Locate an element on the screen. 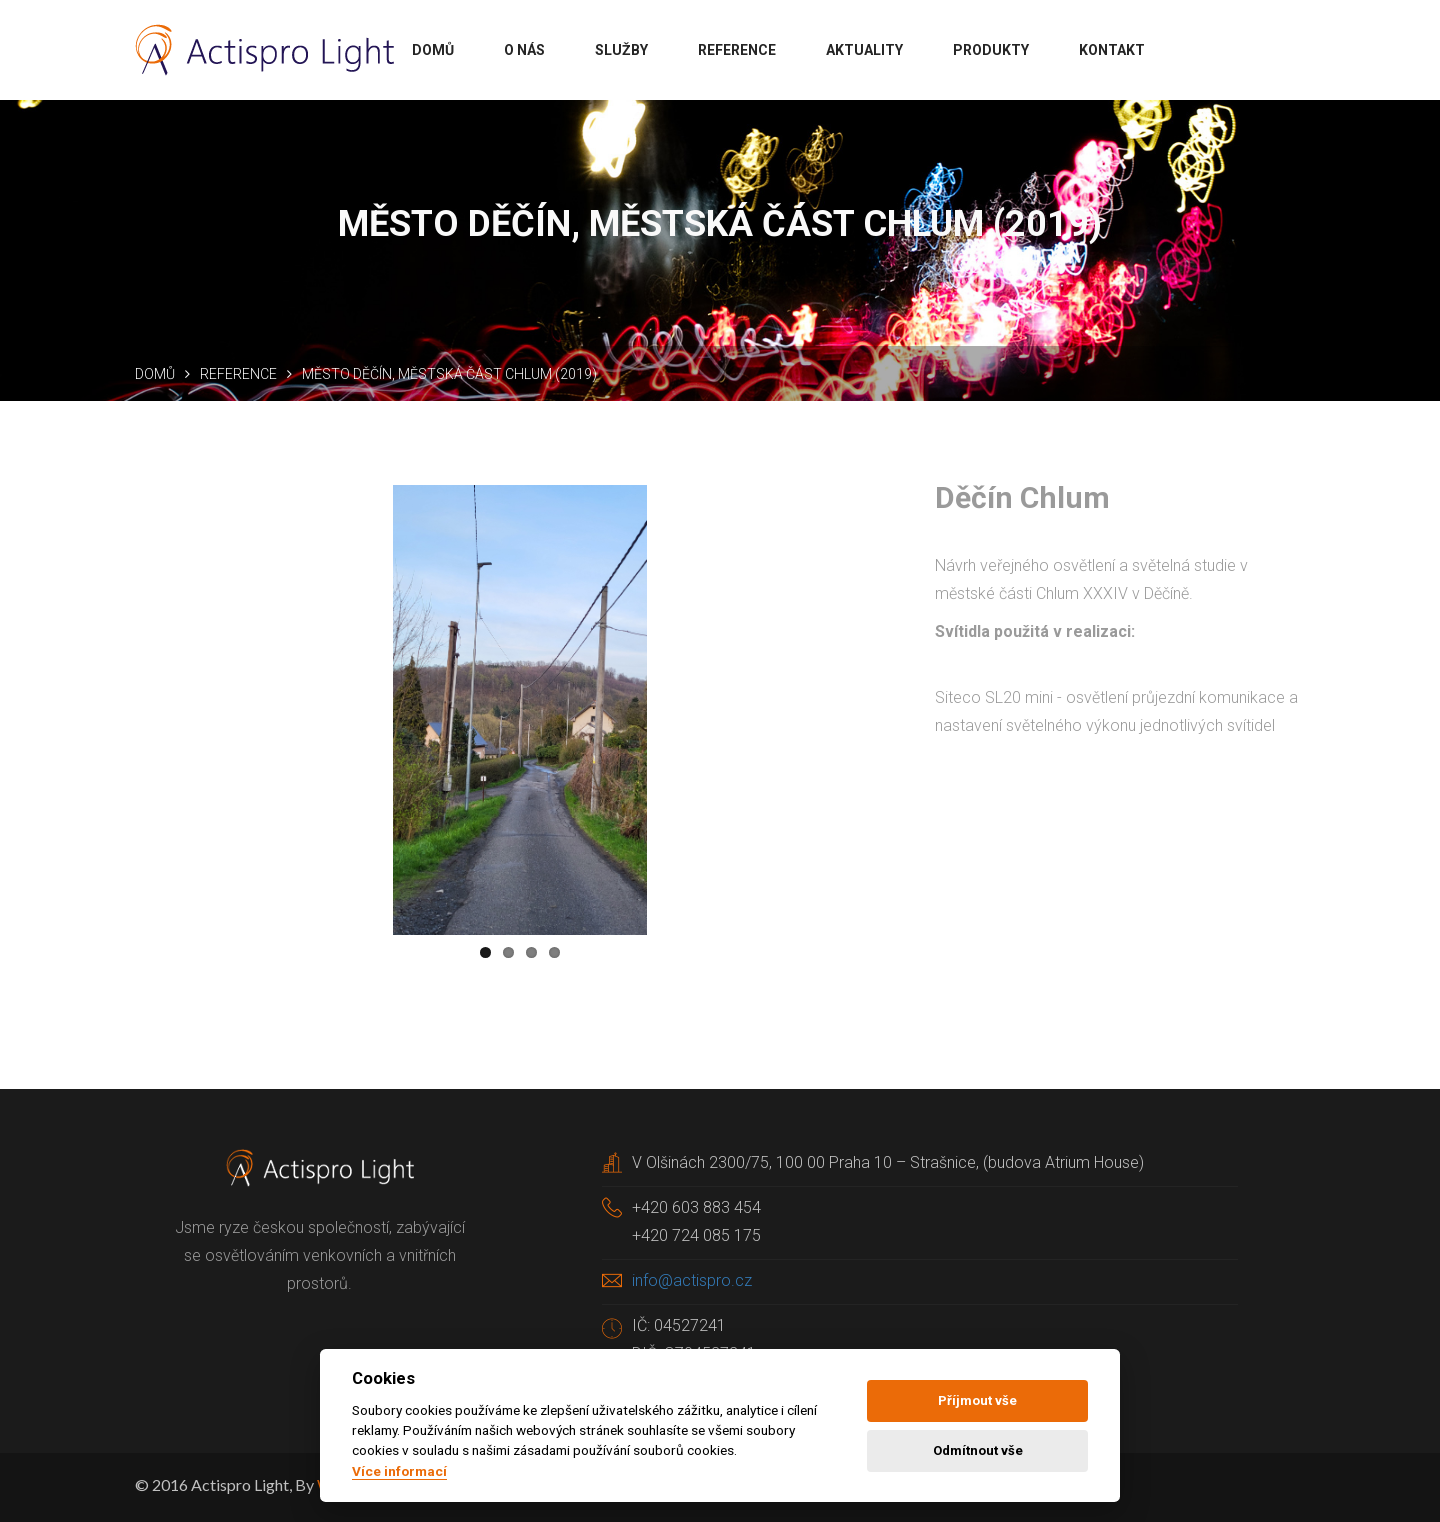  Reference [button] is located at coordinates (737, 50).